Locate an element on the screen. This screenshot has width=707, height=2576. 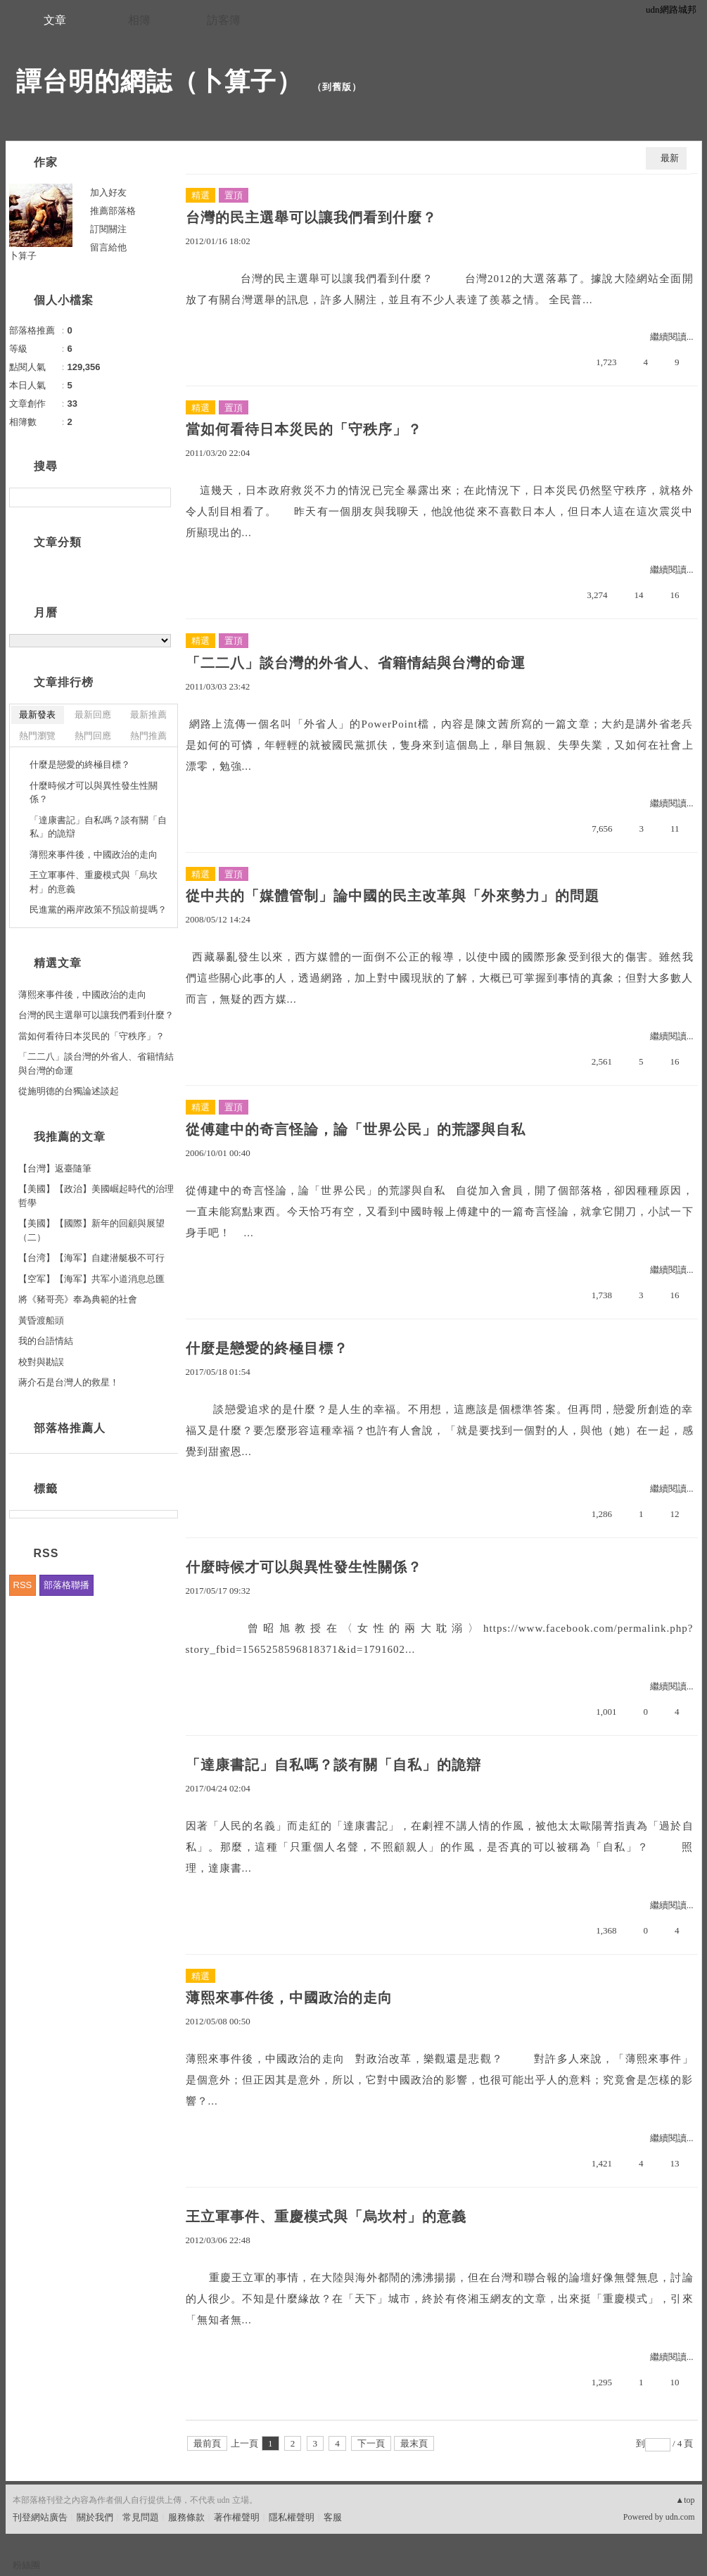
最新回應 is located at coordinates (93, 714).